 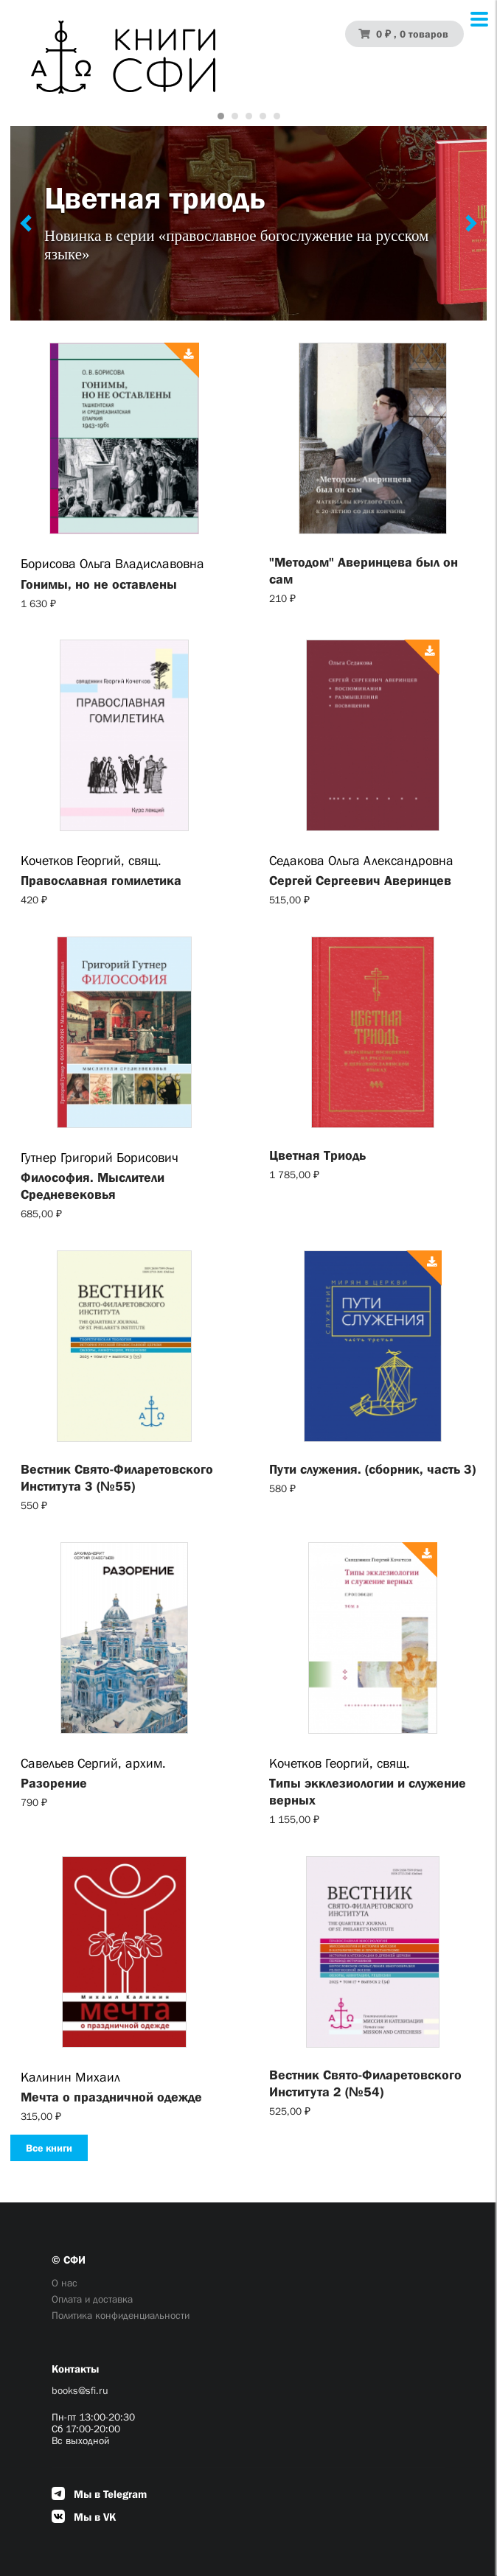 I want to click on Вестник Свято-Филаретовского Института 3 (№55), so click(x=117, y=1478).